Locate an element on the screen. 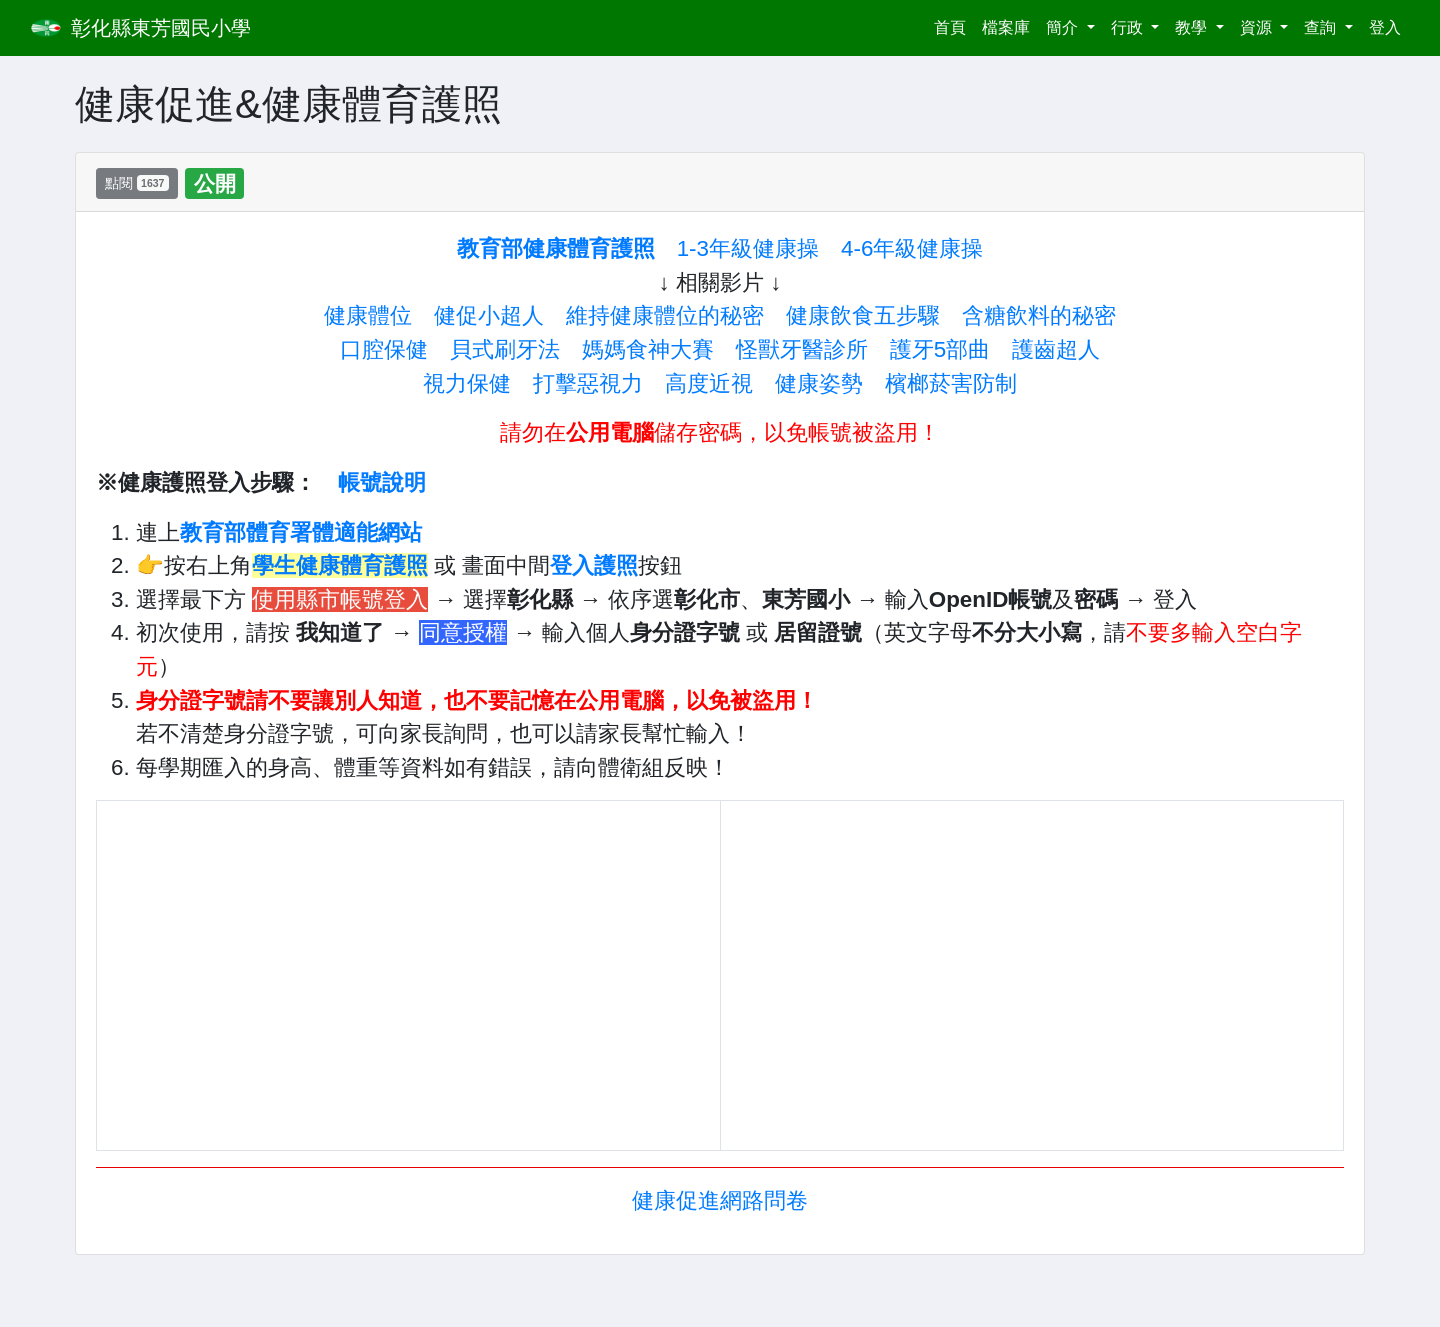 The image size is (1440, 1327). 怪獸牙醫診所 is located at coordinates (802, 349).